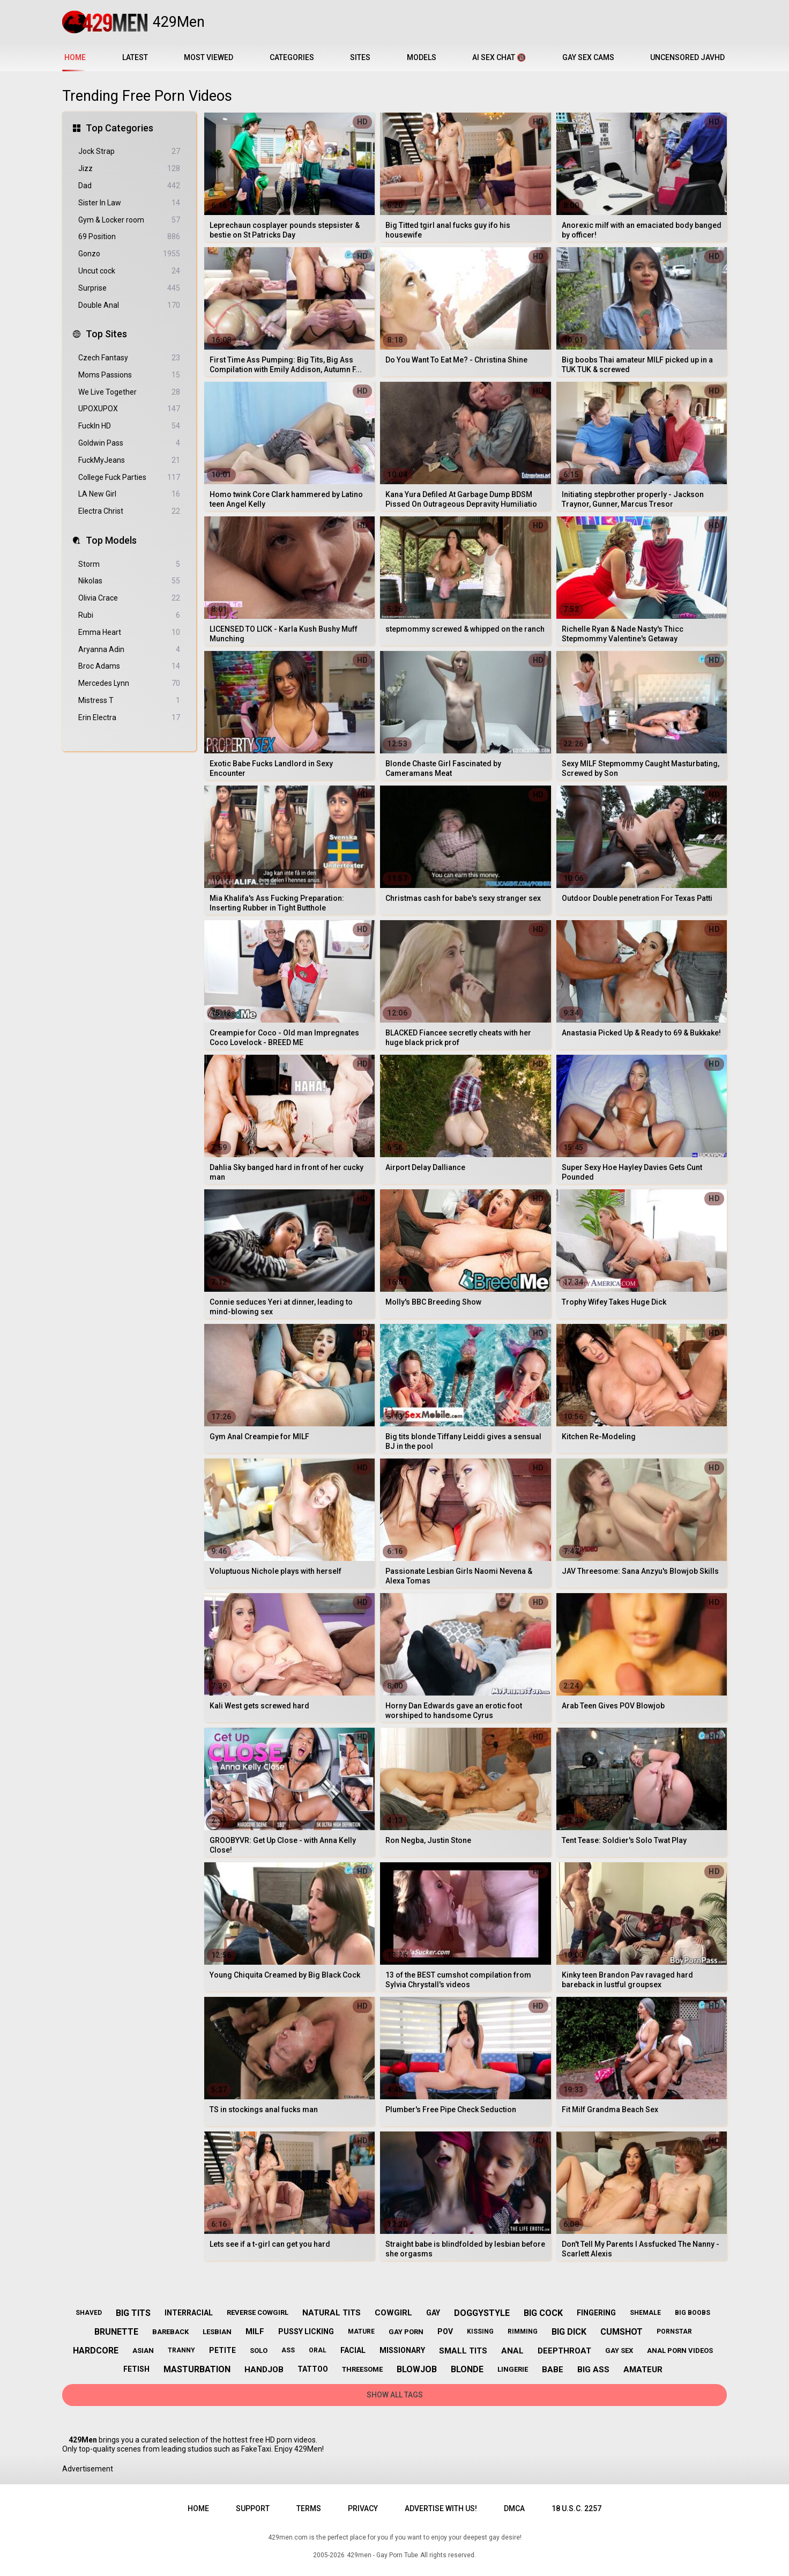  I want to click on Electra Christ, so click(129, 511).